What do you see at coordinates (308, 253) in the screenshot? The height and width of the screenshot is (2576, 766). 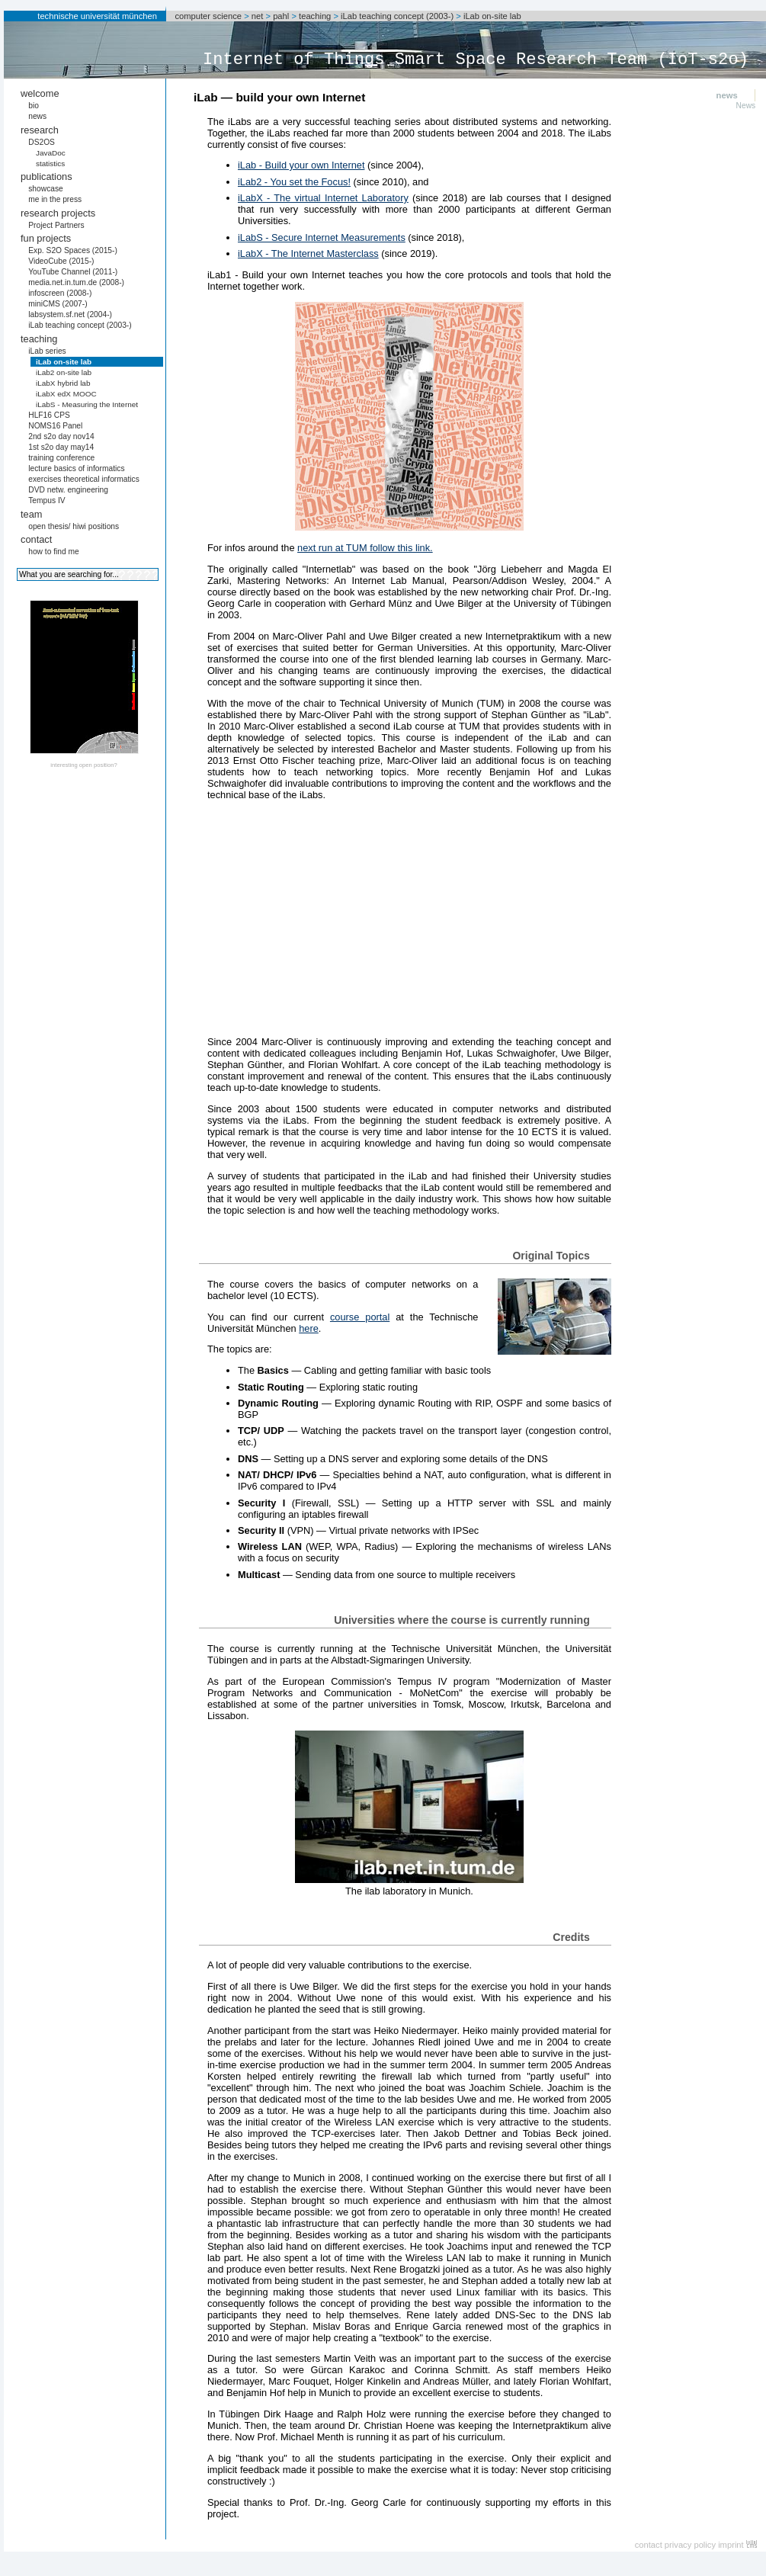 I see `iLabX - The Internet Masterclass` at bounding box center [308, 253].